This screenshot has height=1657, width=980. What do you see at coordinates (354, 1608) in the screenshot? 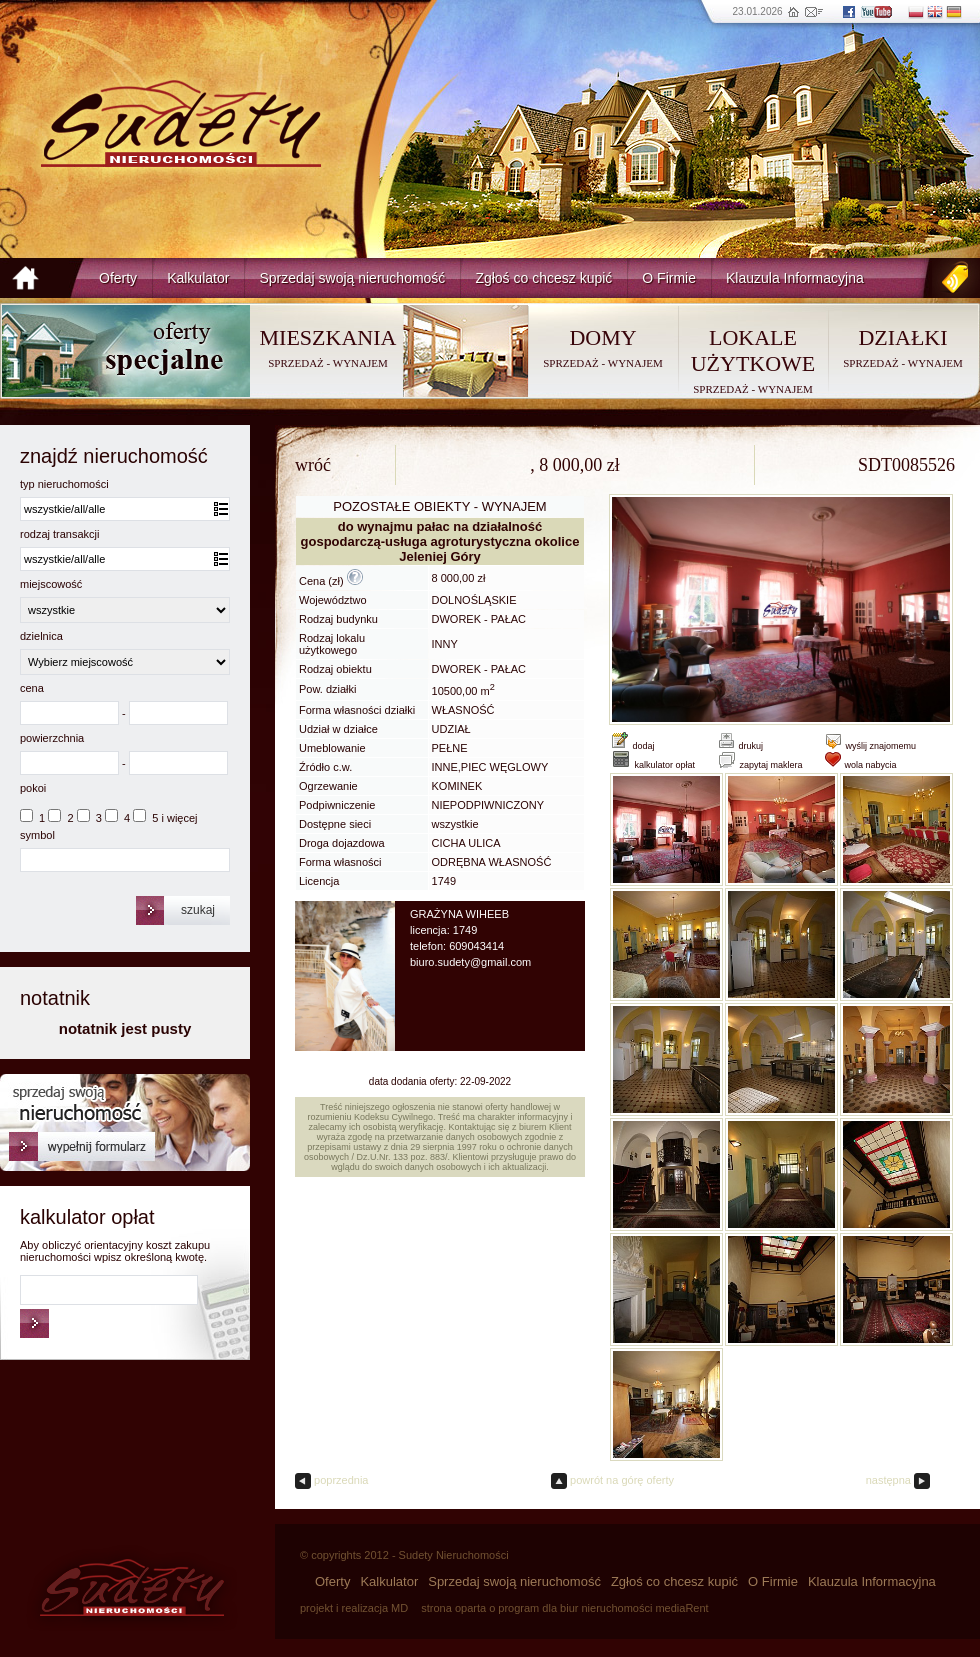
I see `projekt i realizacja MD` at bounding box center [354, 1608].